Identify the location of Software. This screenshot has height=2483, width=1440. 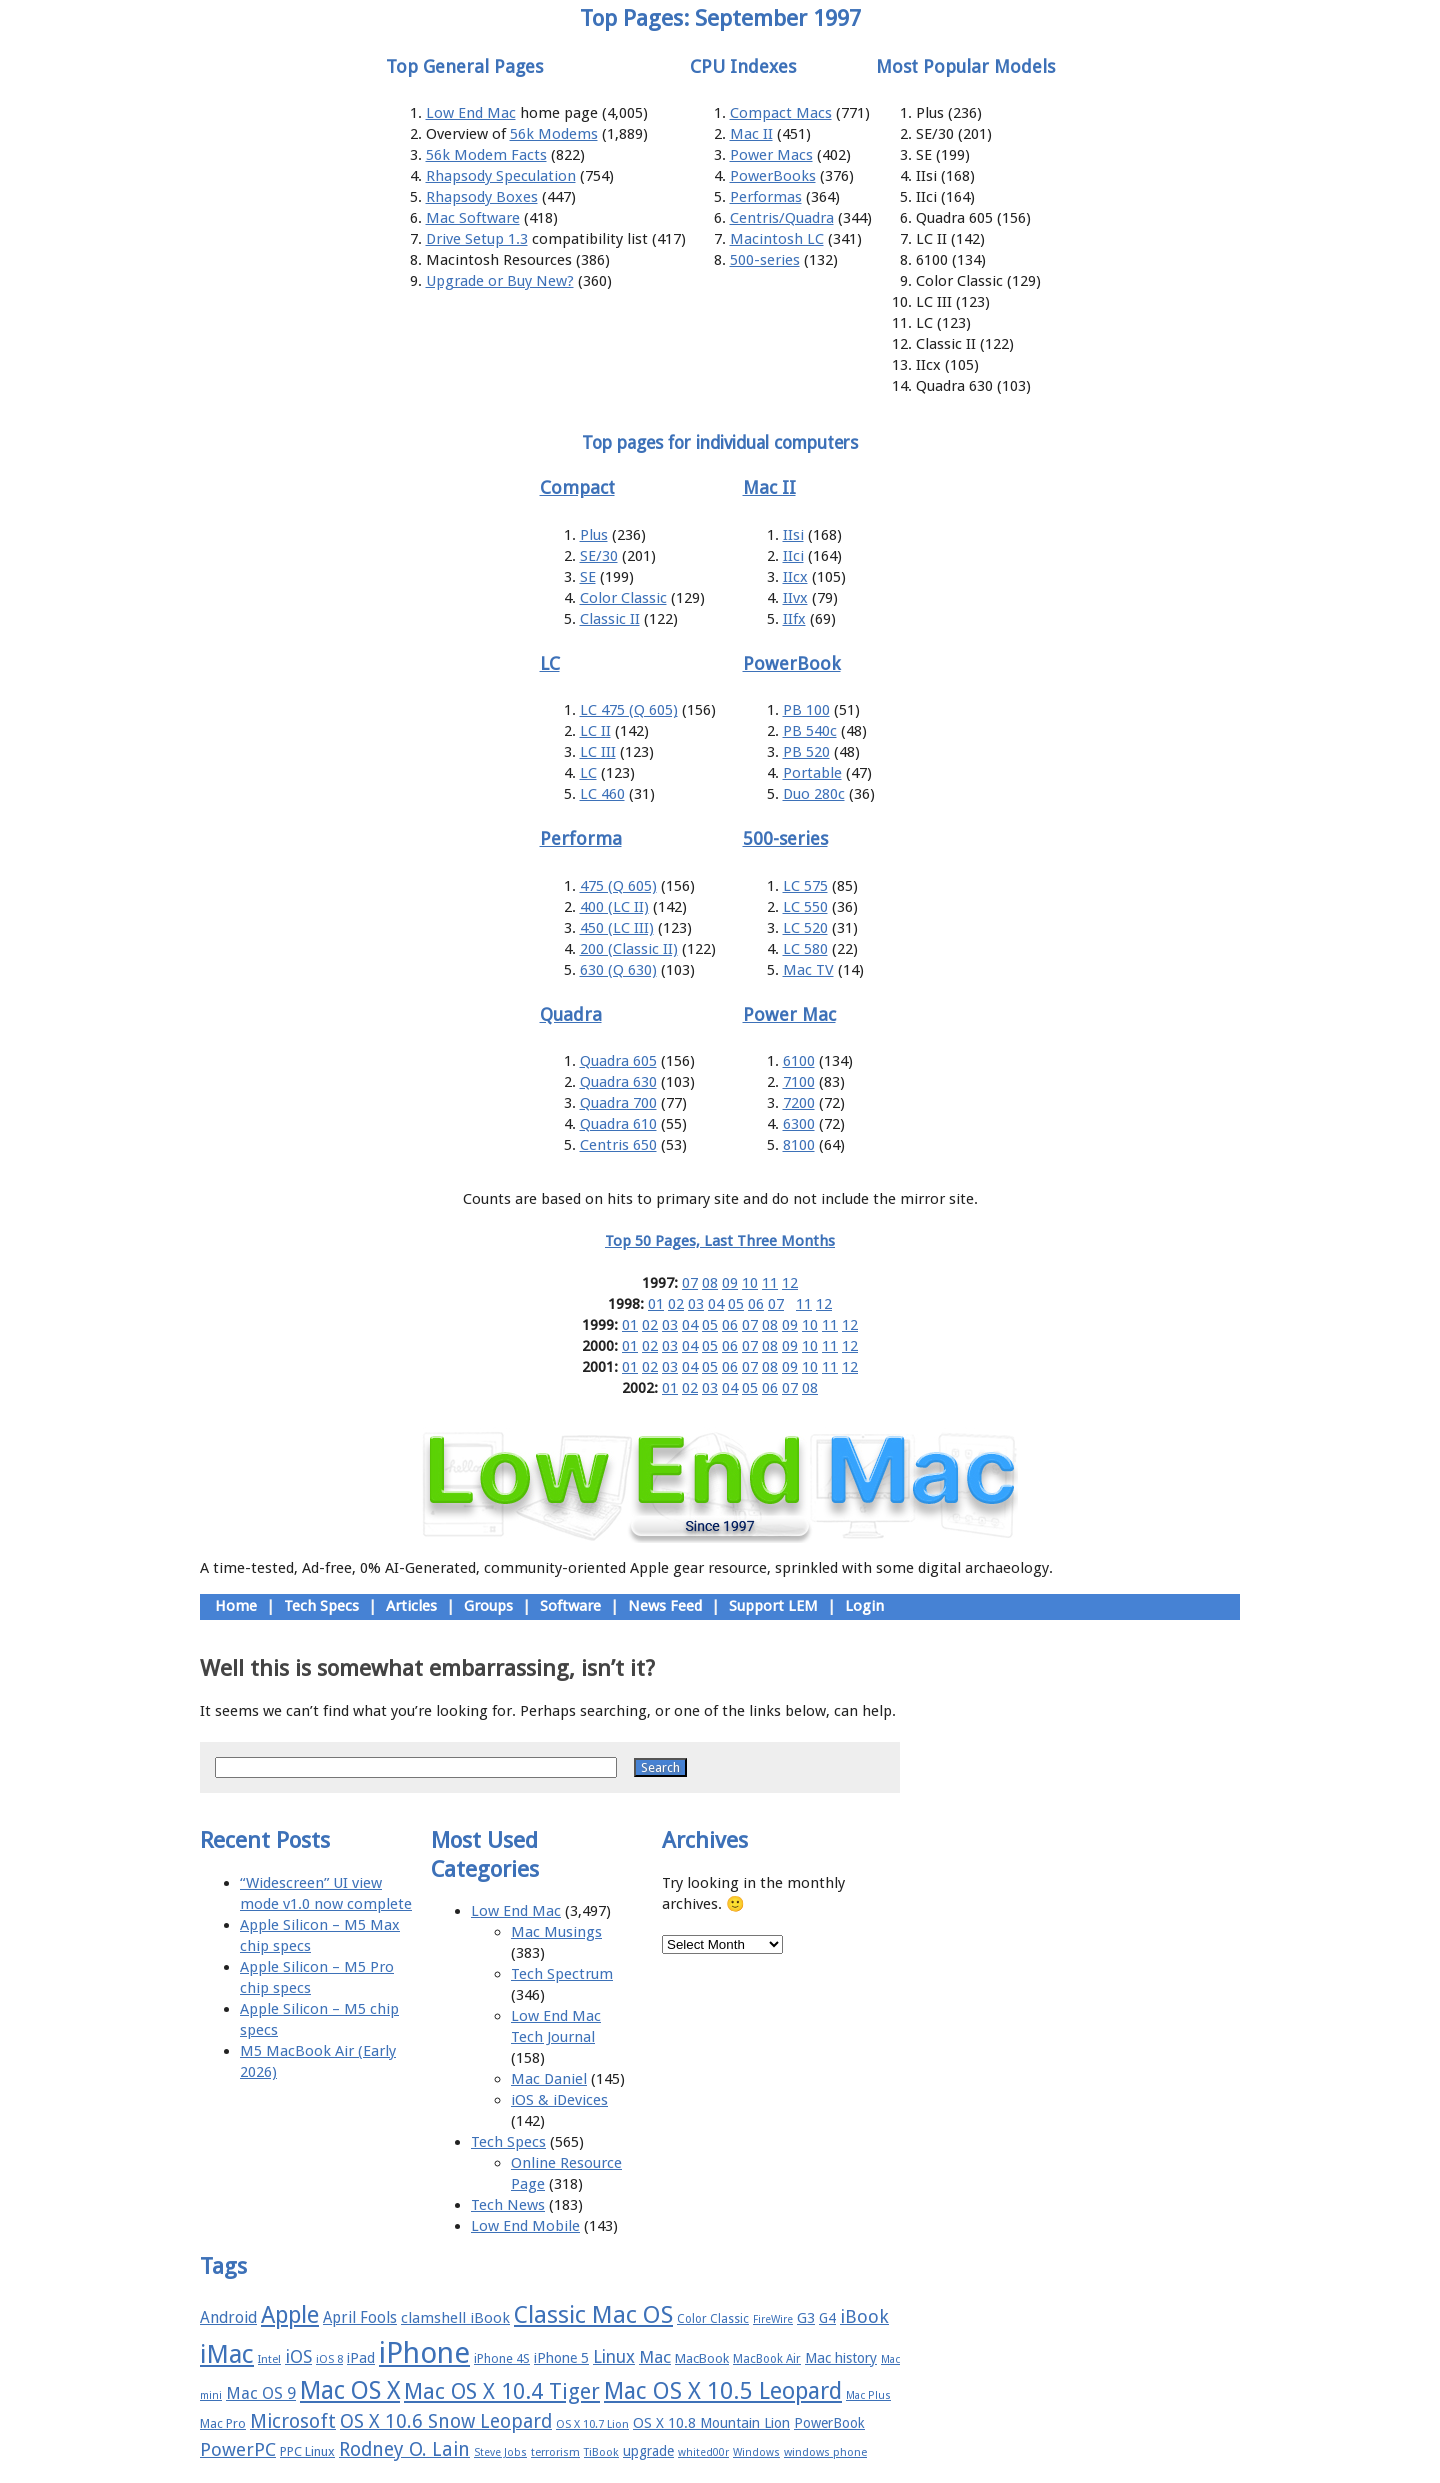
(570, 1606).